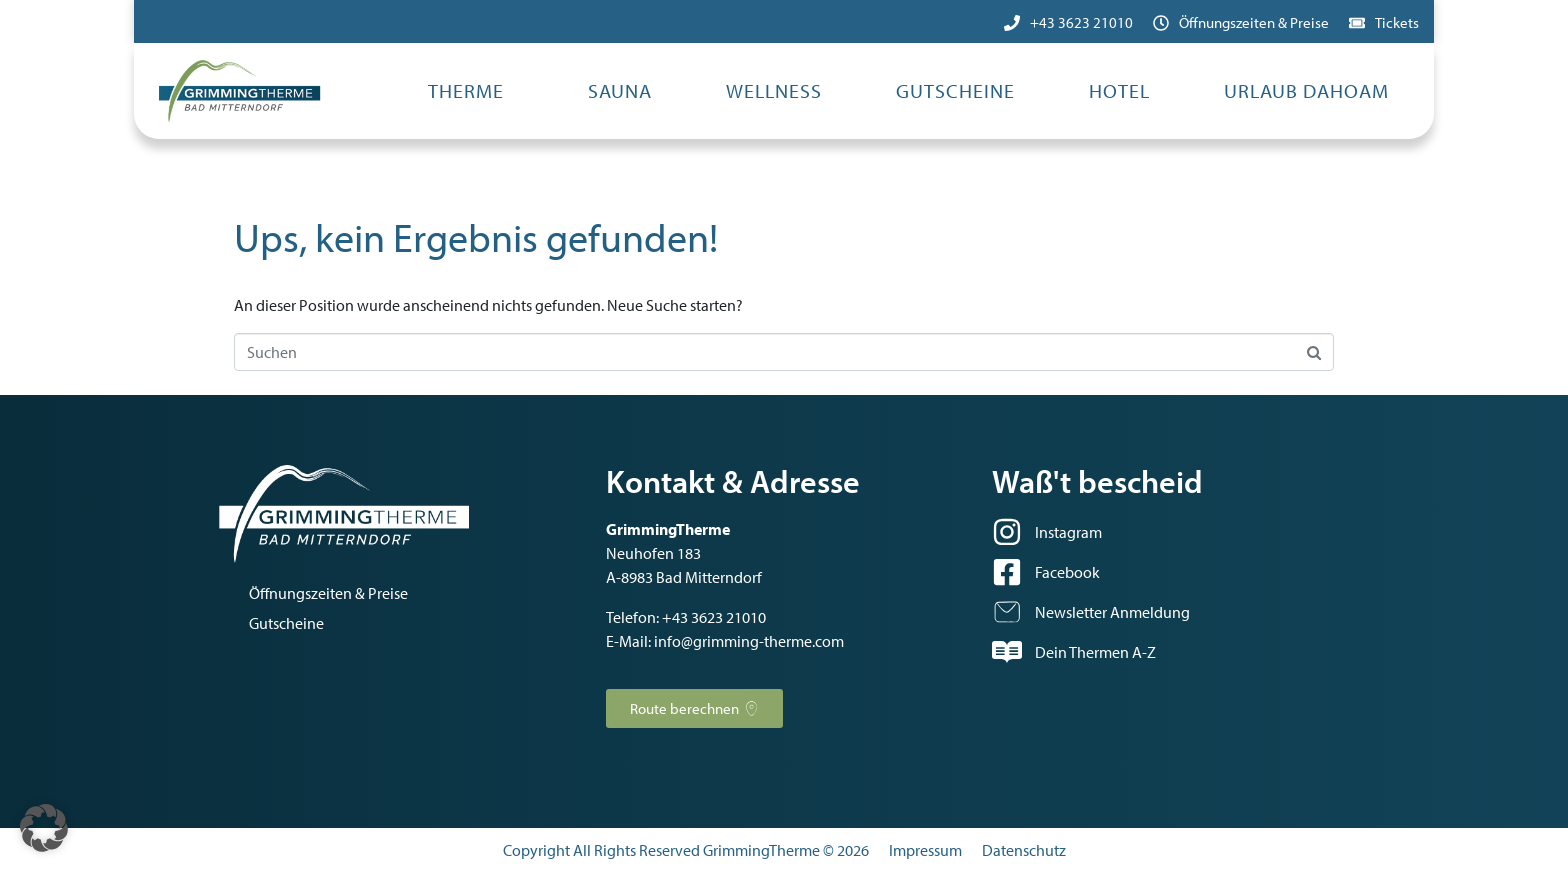  What do you see at coordinates (1024, 850) in the screenshot?
I see `Datenschutz` at bounding box center [1024, 850].